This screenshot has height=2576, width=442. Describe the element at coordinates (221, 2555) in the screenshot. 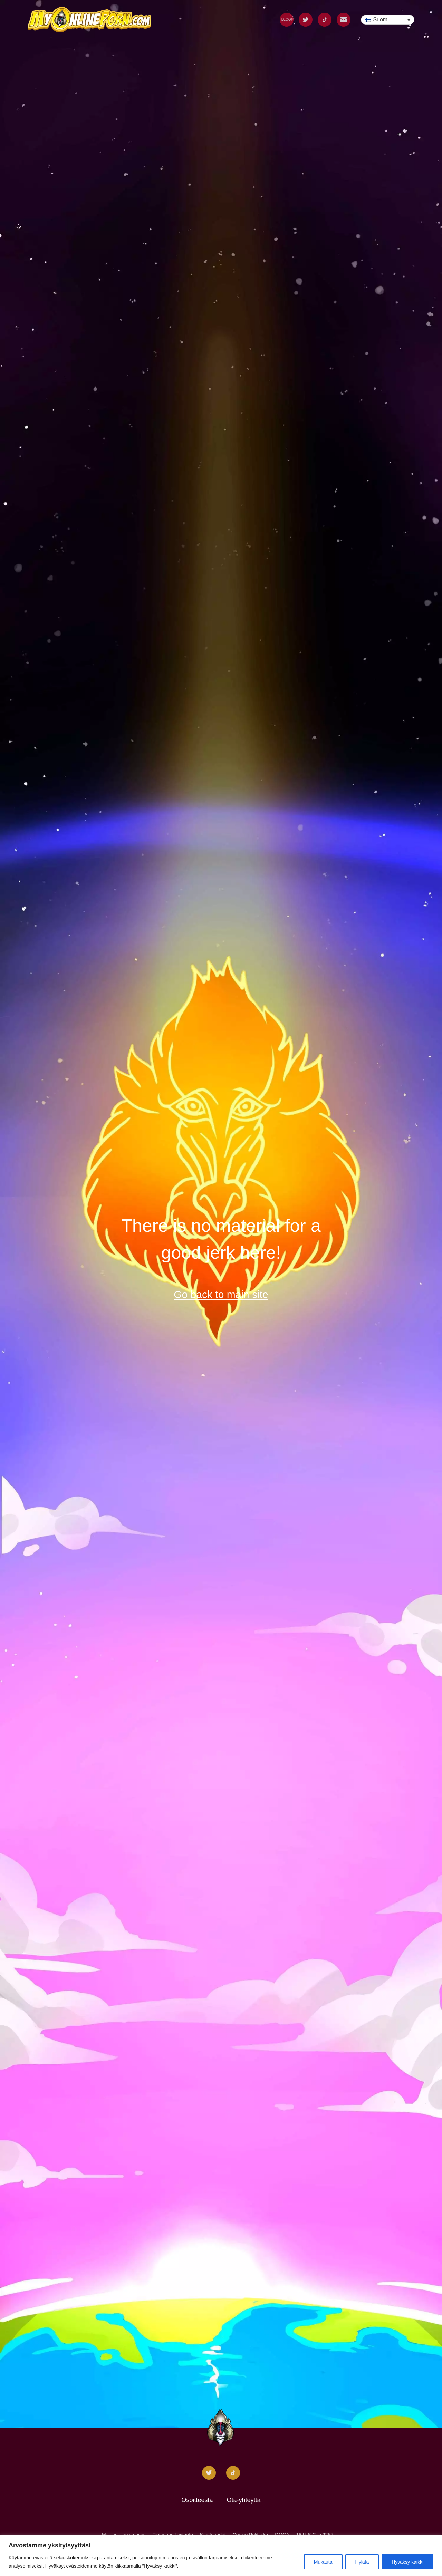

I see `[region]` at that location.